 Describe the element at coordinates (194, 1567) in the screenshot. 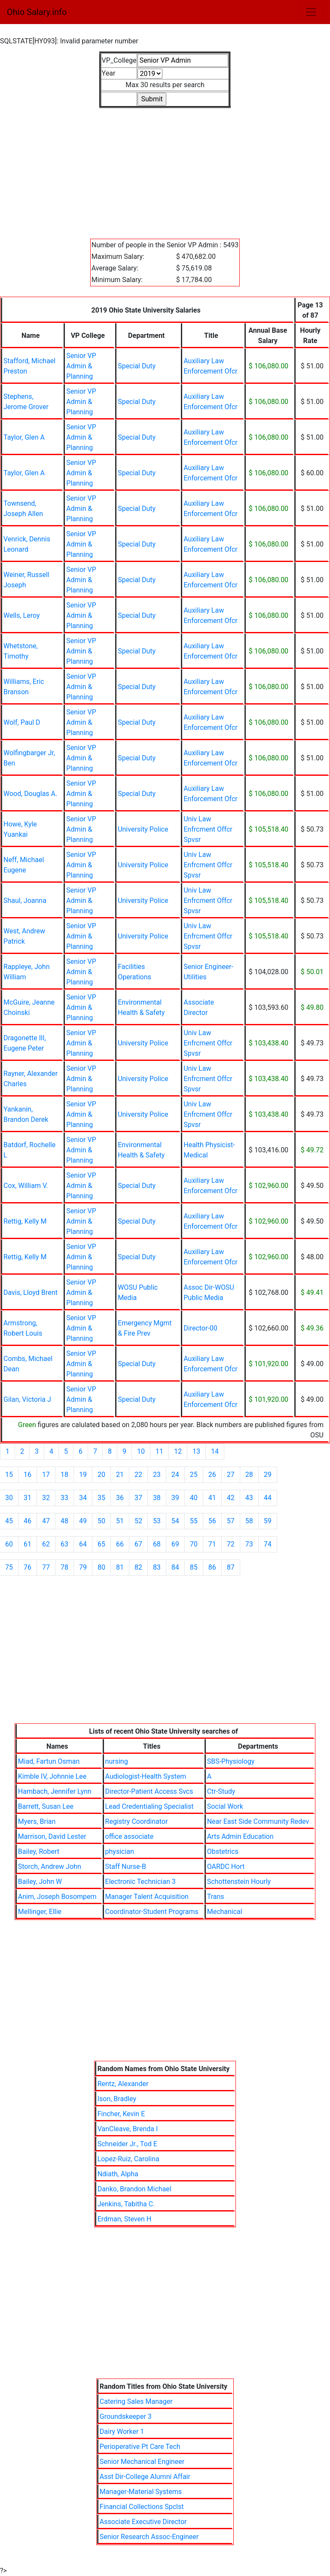

I see `85` at that location.